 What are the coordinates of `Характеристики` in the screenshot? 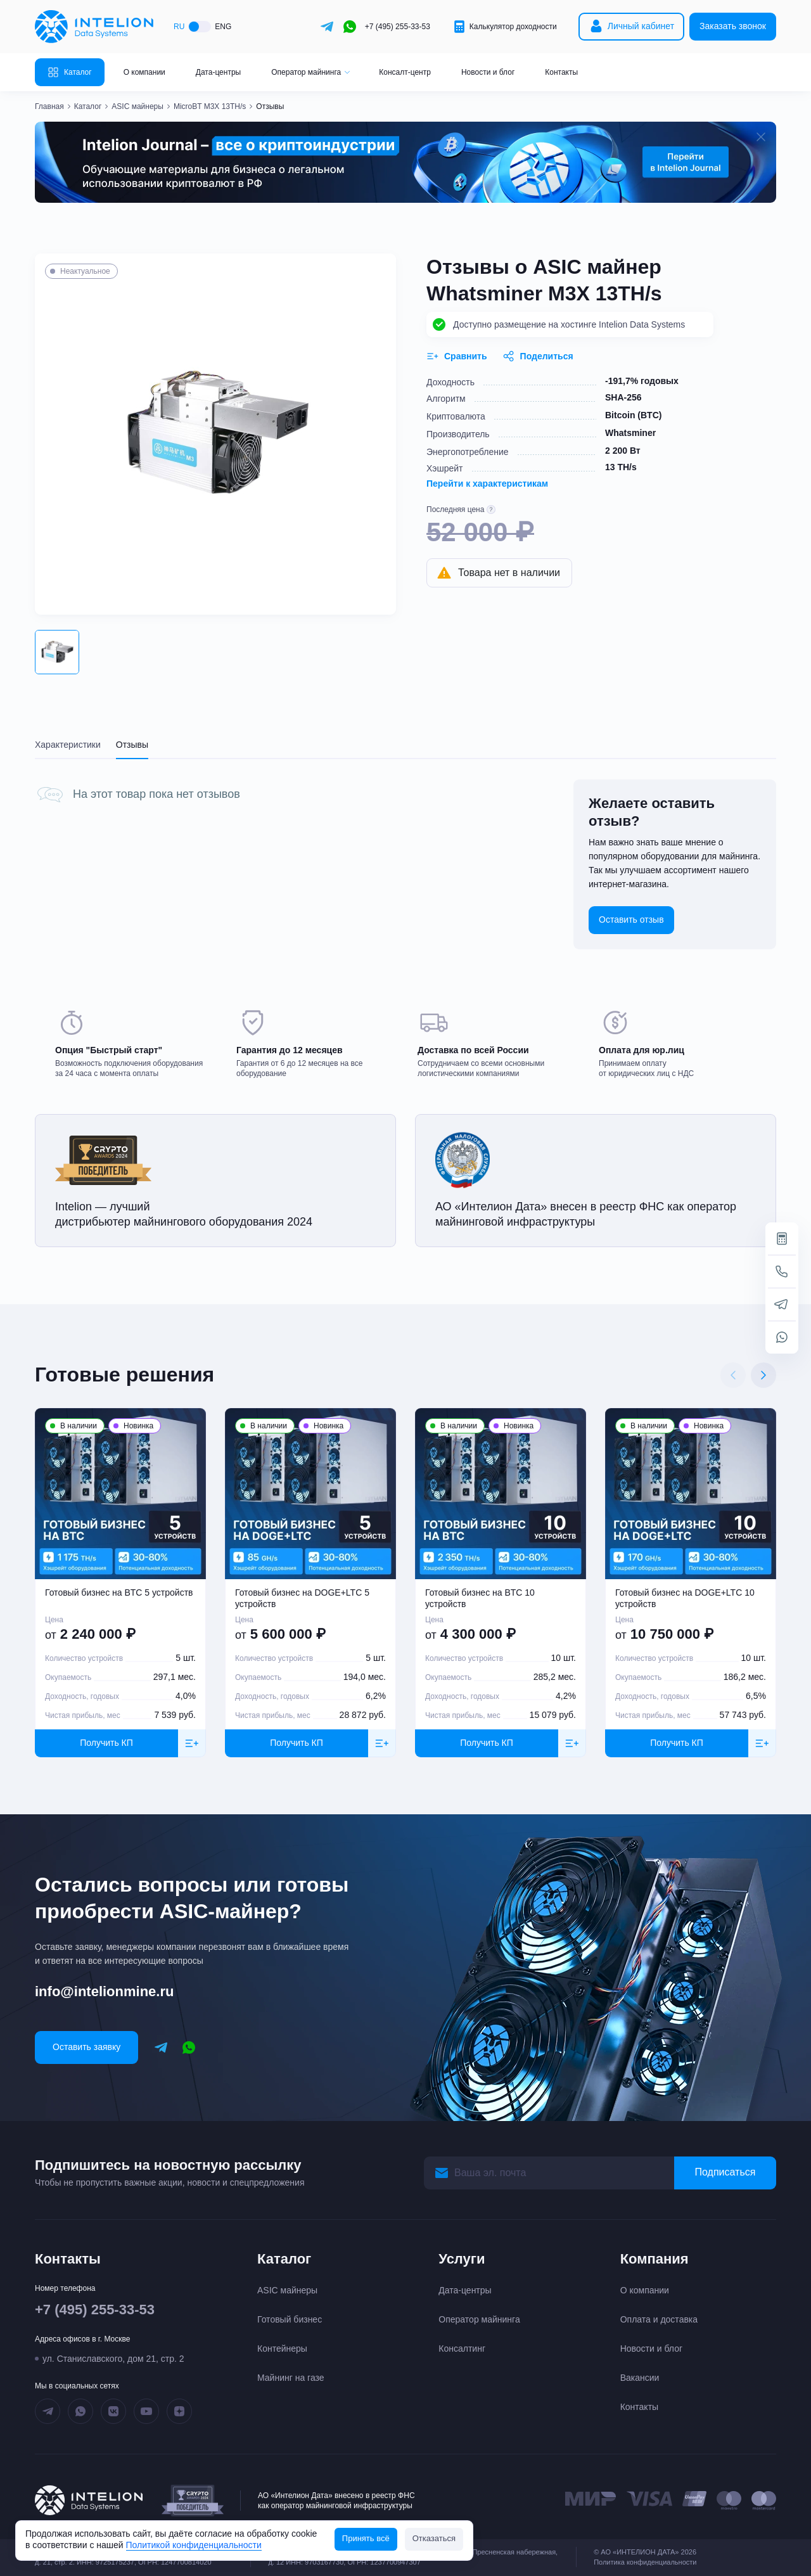 It's located at (68, 745).